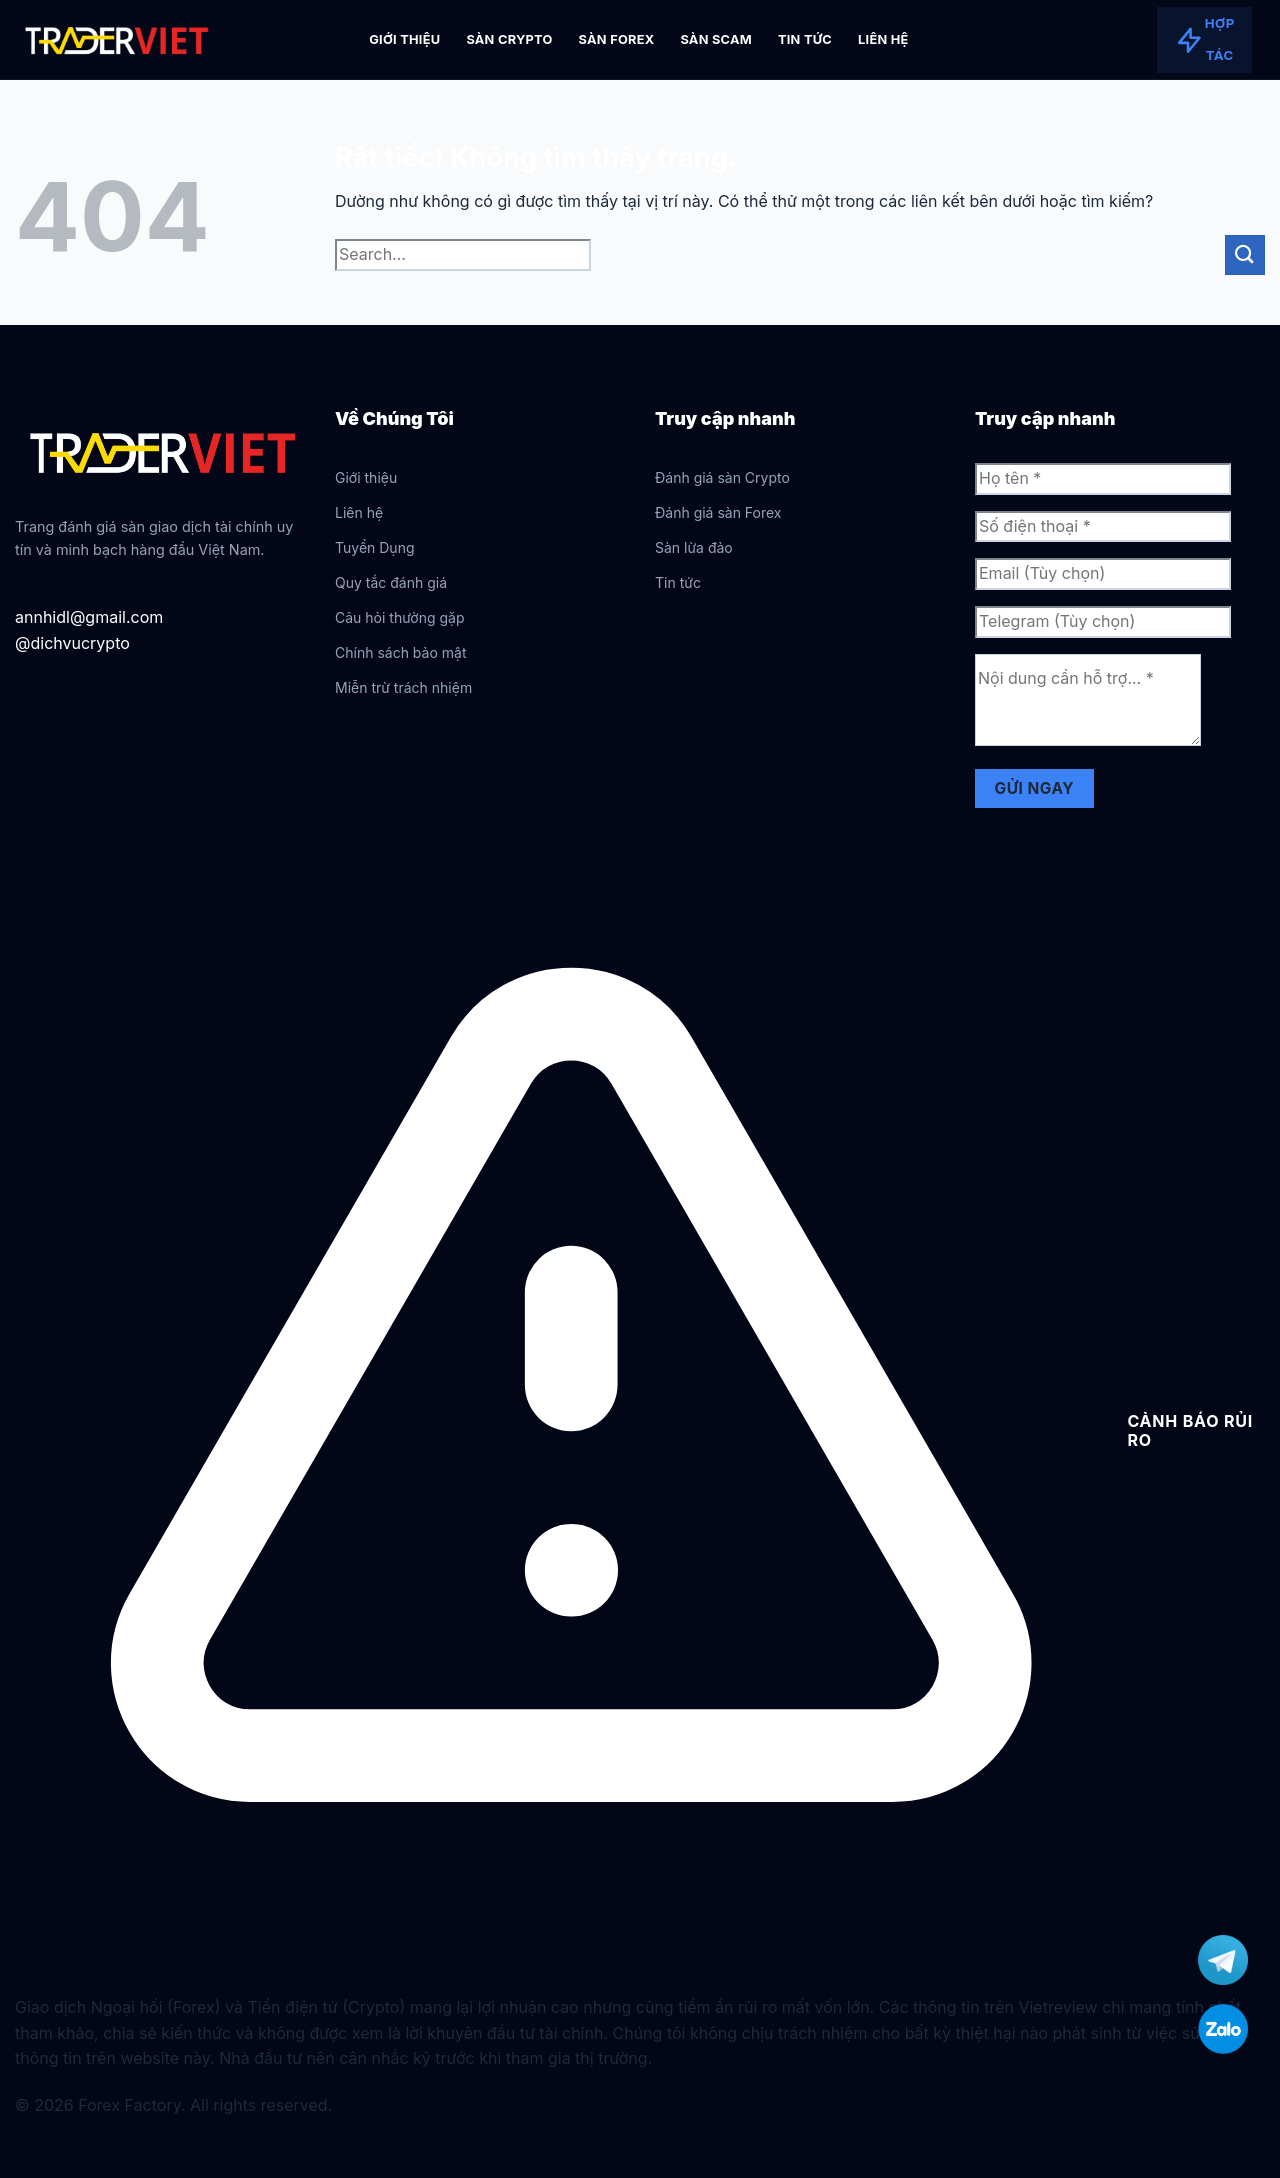  What do you see at coordinates (1034, 788) in the screenshot?
I see `Gửi Ngay` at bounding box center [1034, 788].